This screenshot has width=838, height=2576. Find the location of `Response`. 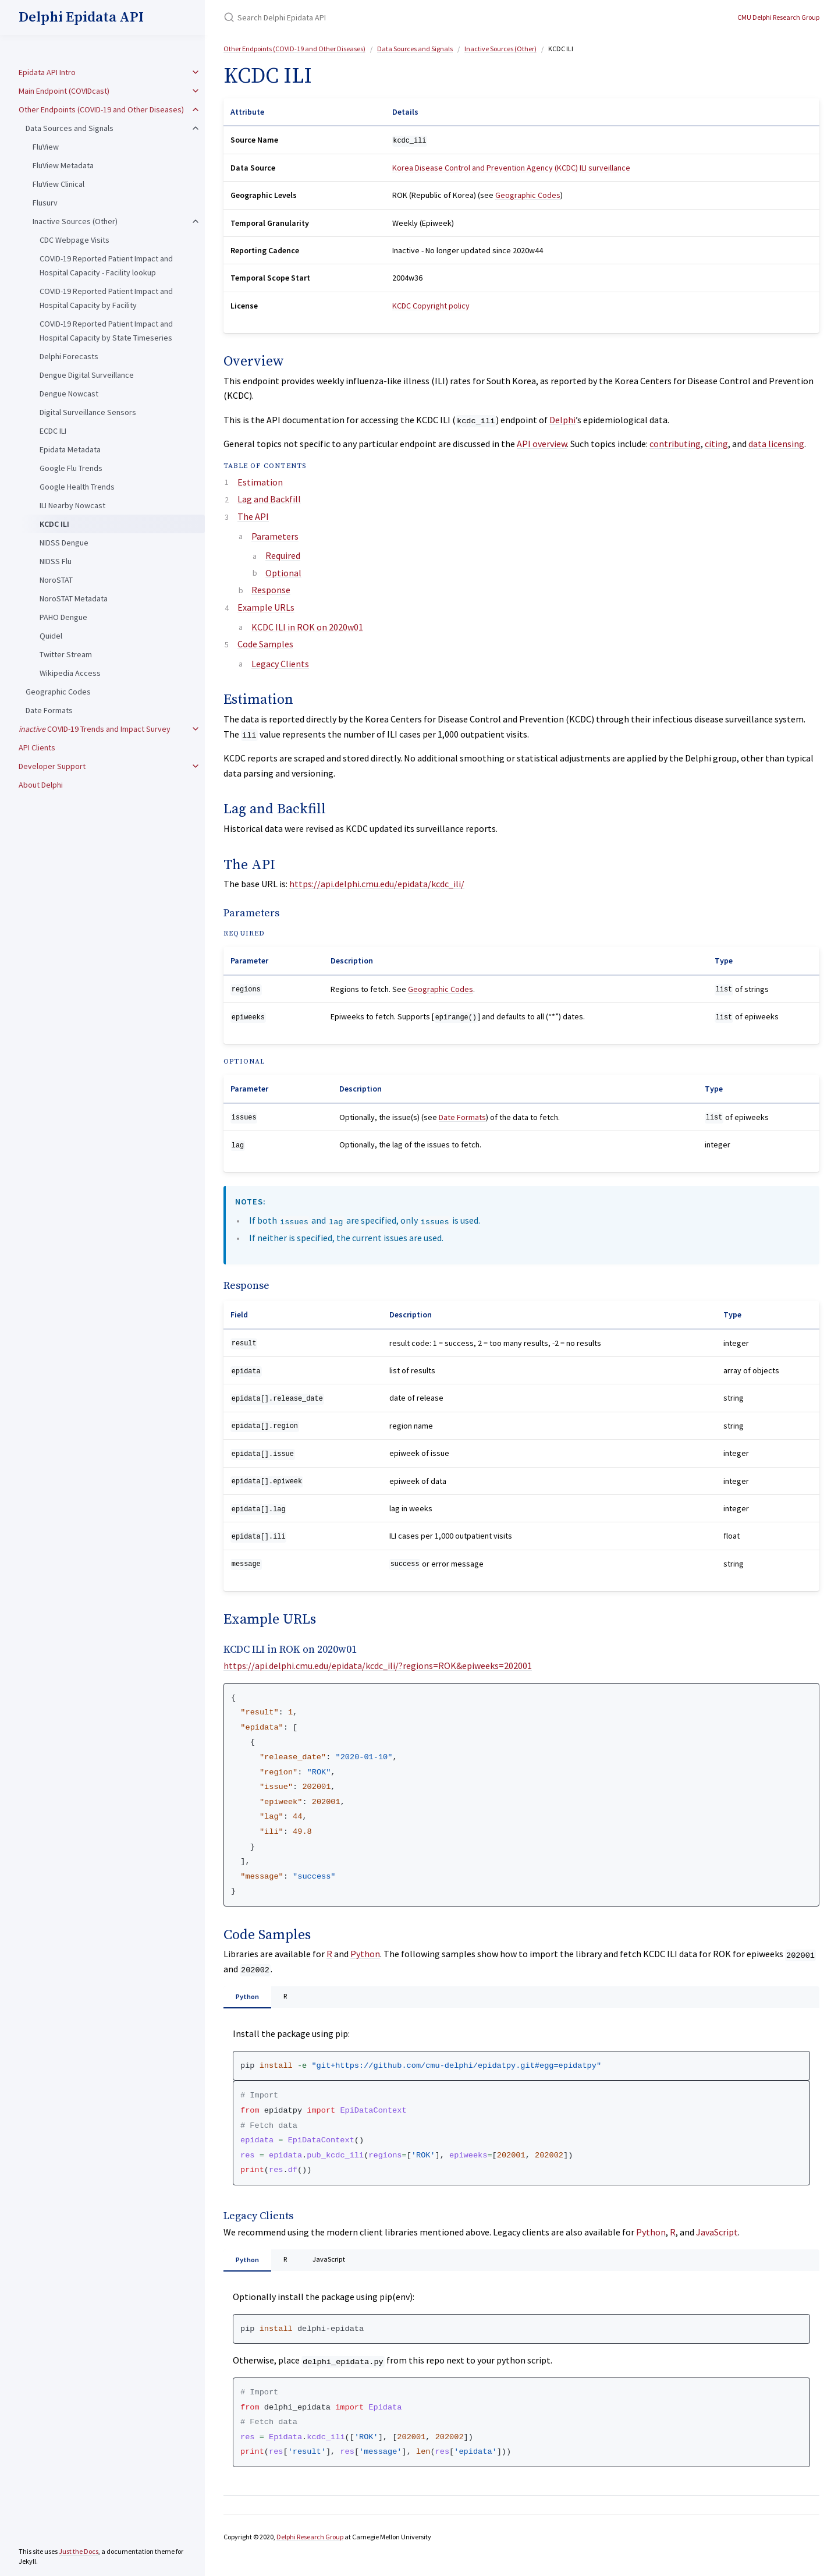

Response is located at coordinates (270, 590).